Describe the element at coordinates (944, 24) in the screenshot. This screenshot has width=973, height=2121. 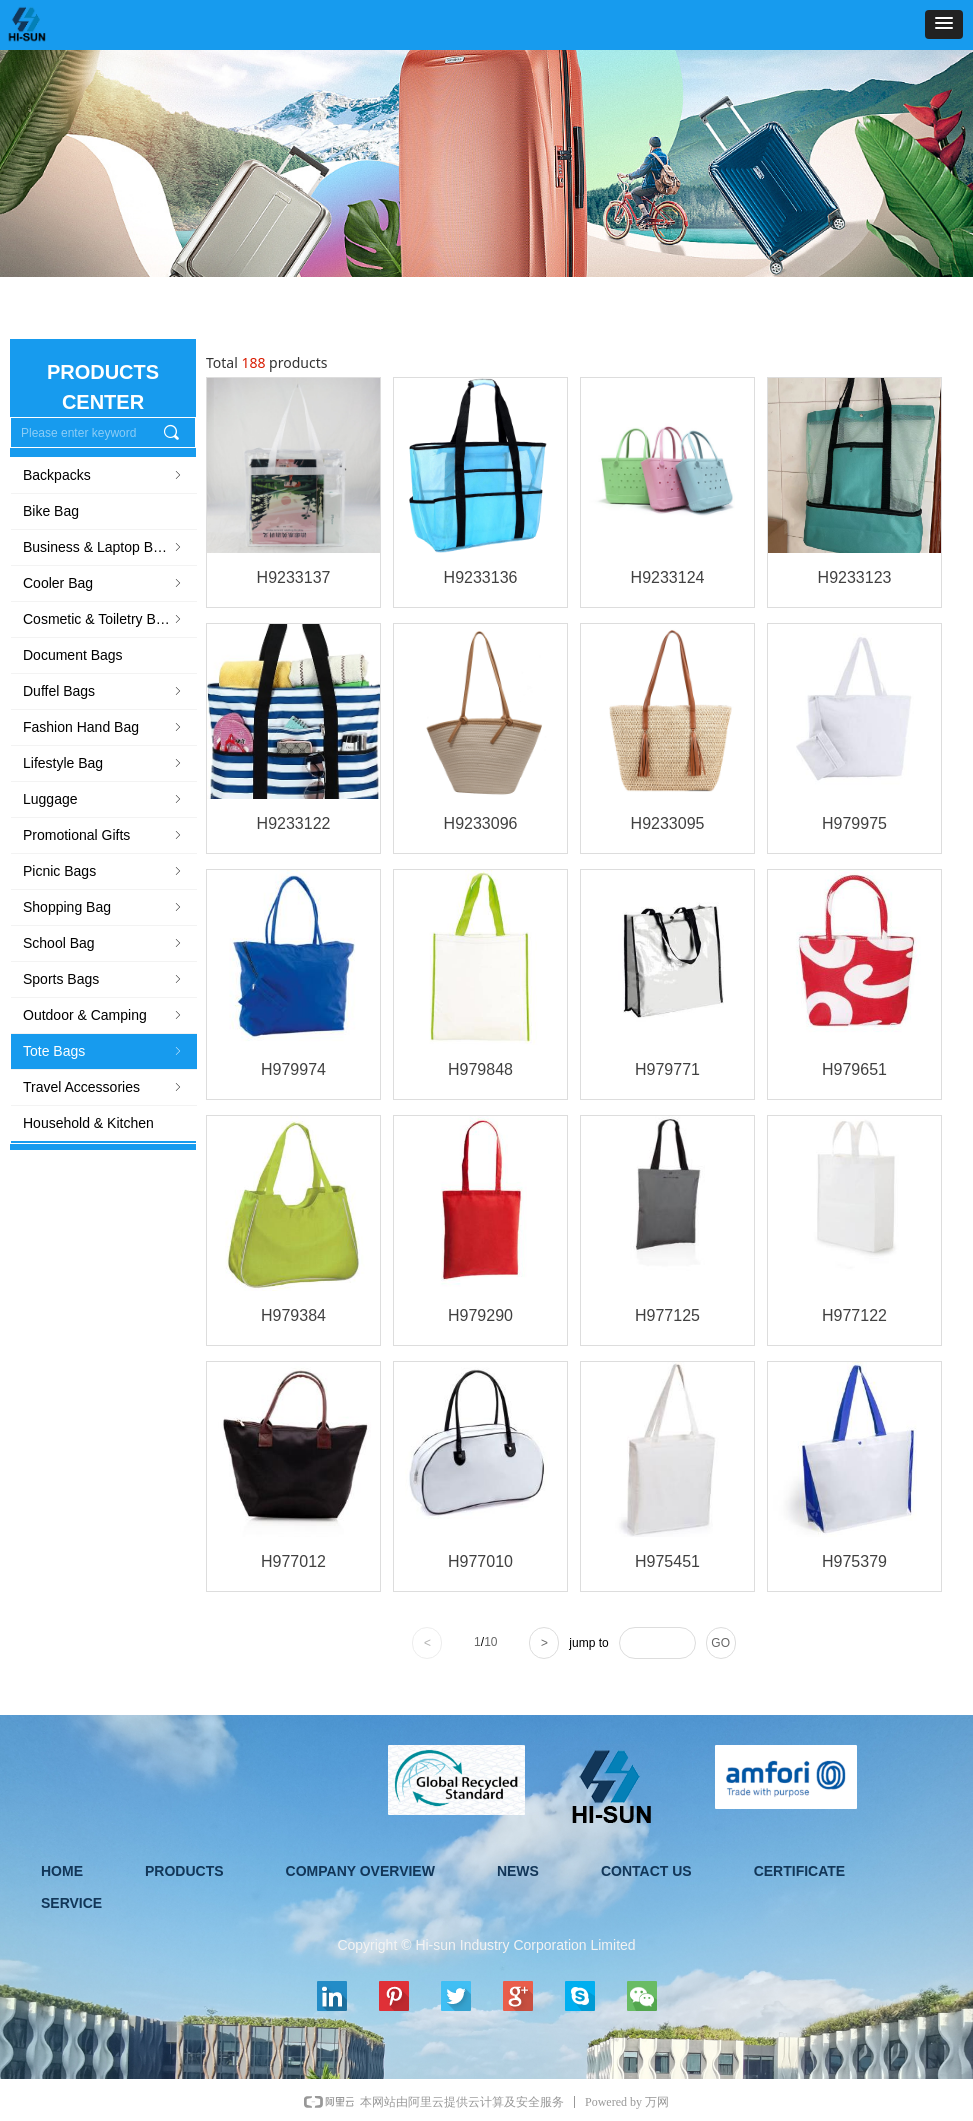
I see `[button]` at that location.